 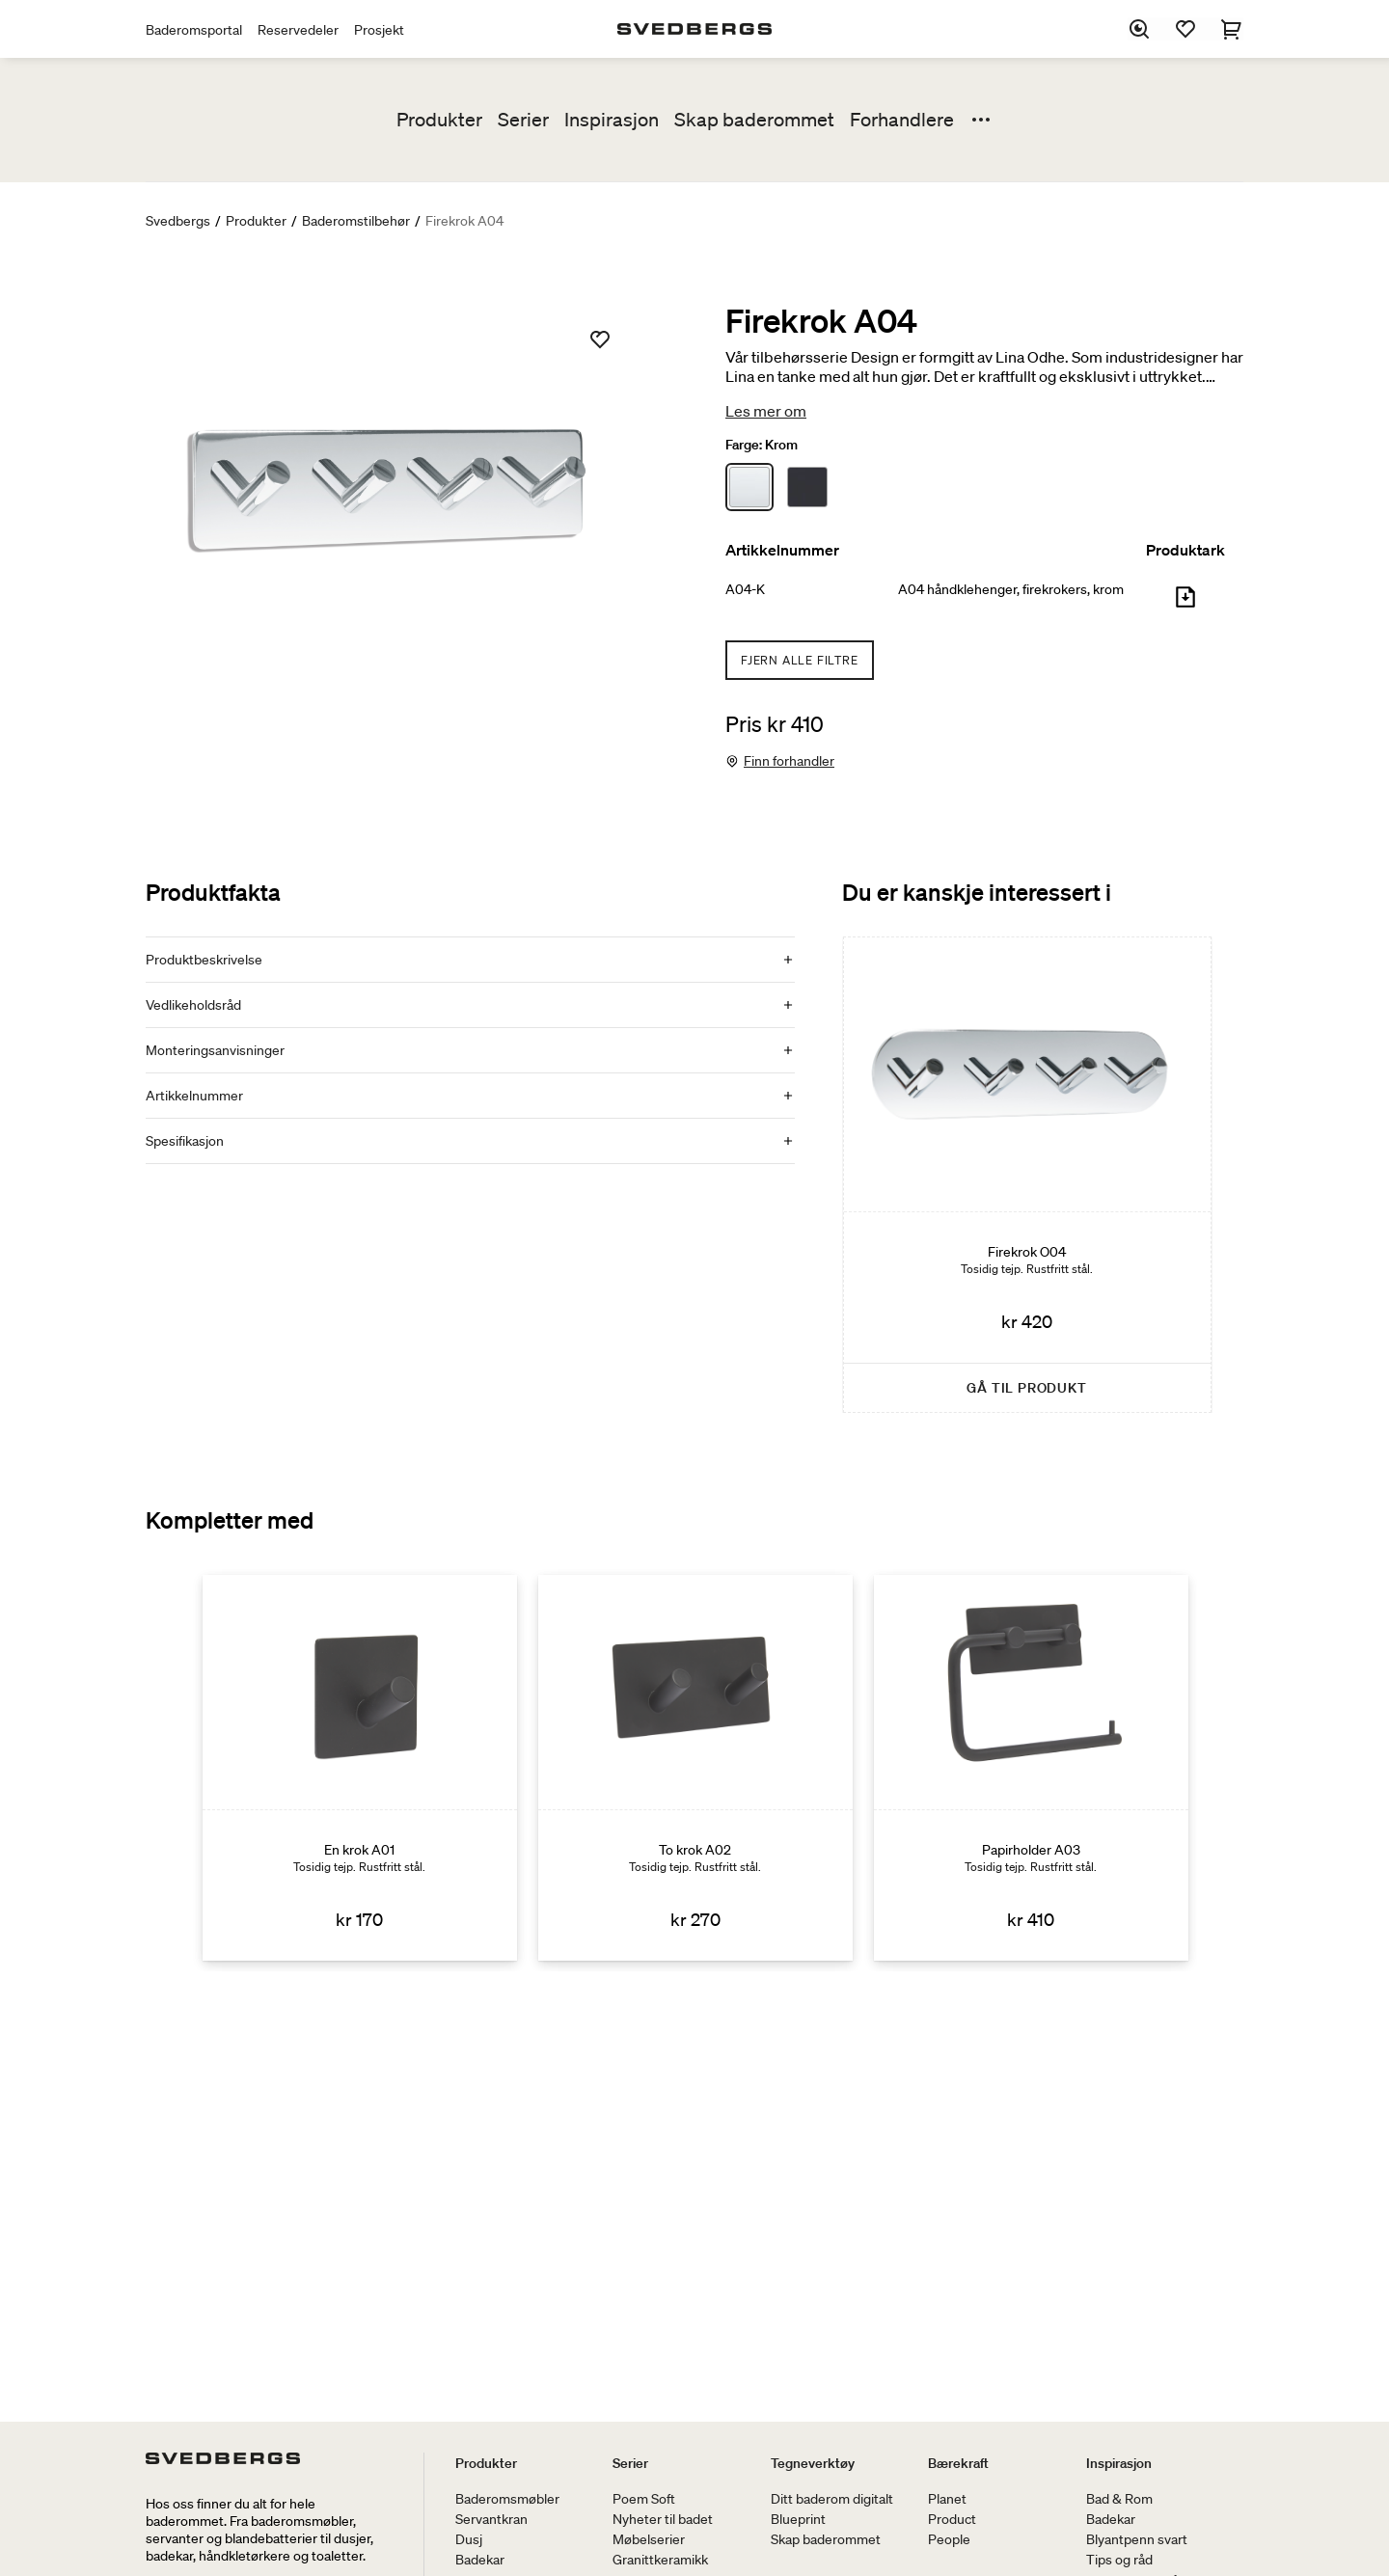 I want to click on Tegneverktøy, so click(x=813, y=2463).